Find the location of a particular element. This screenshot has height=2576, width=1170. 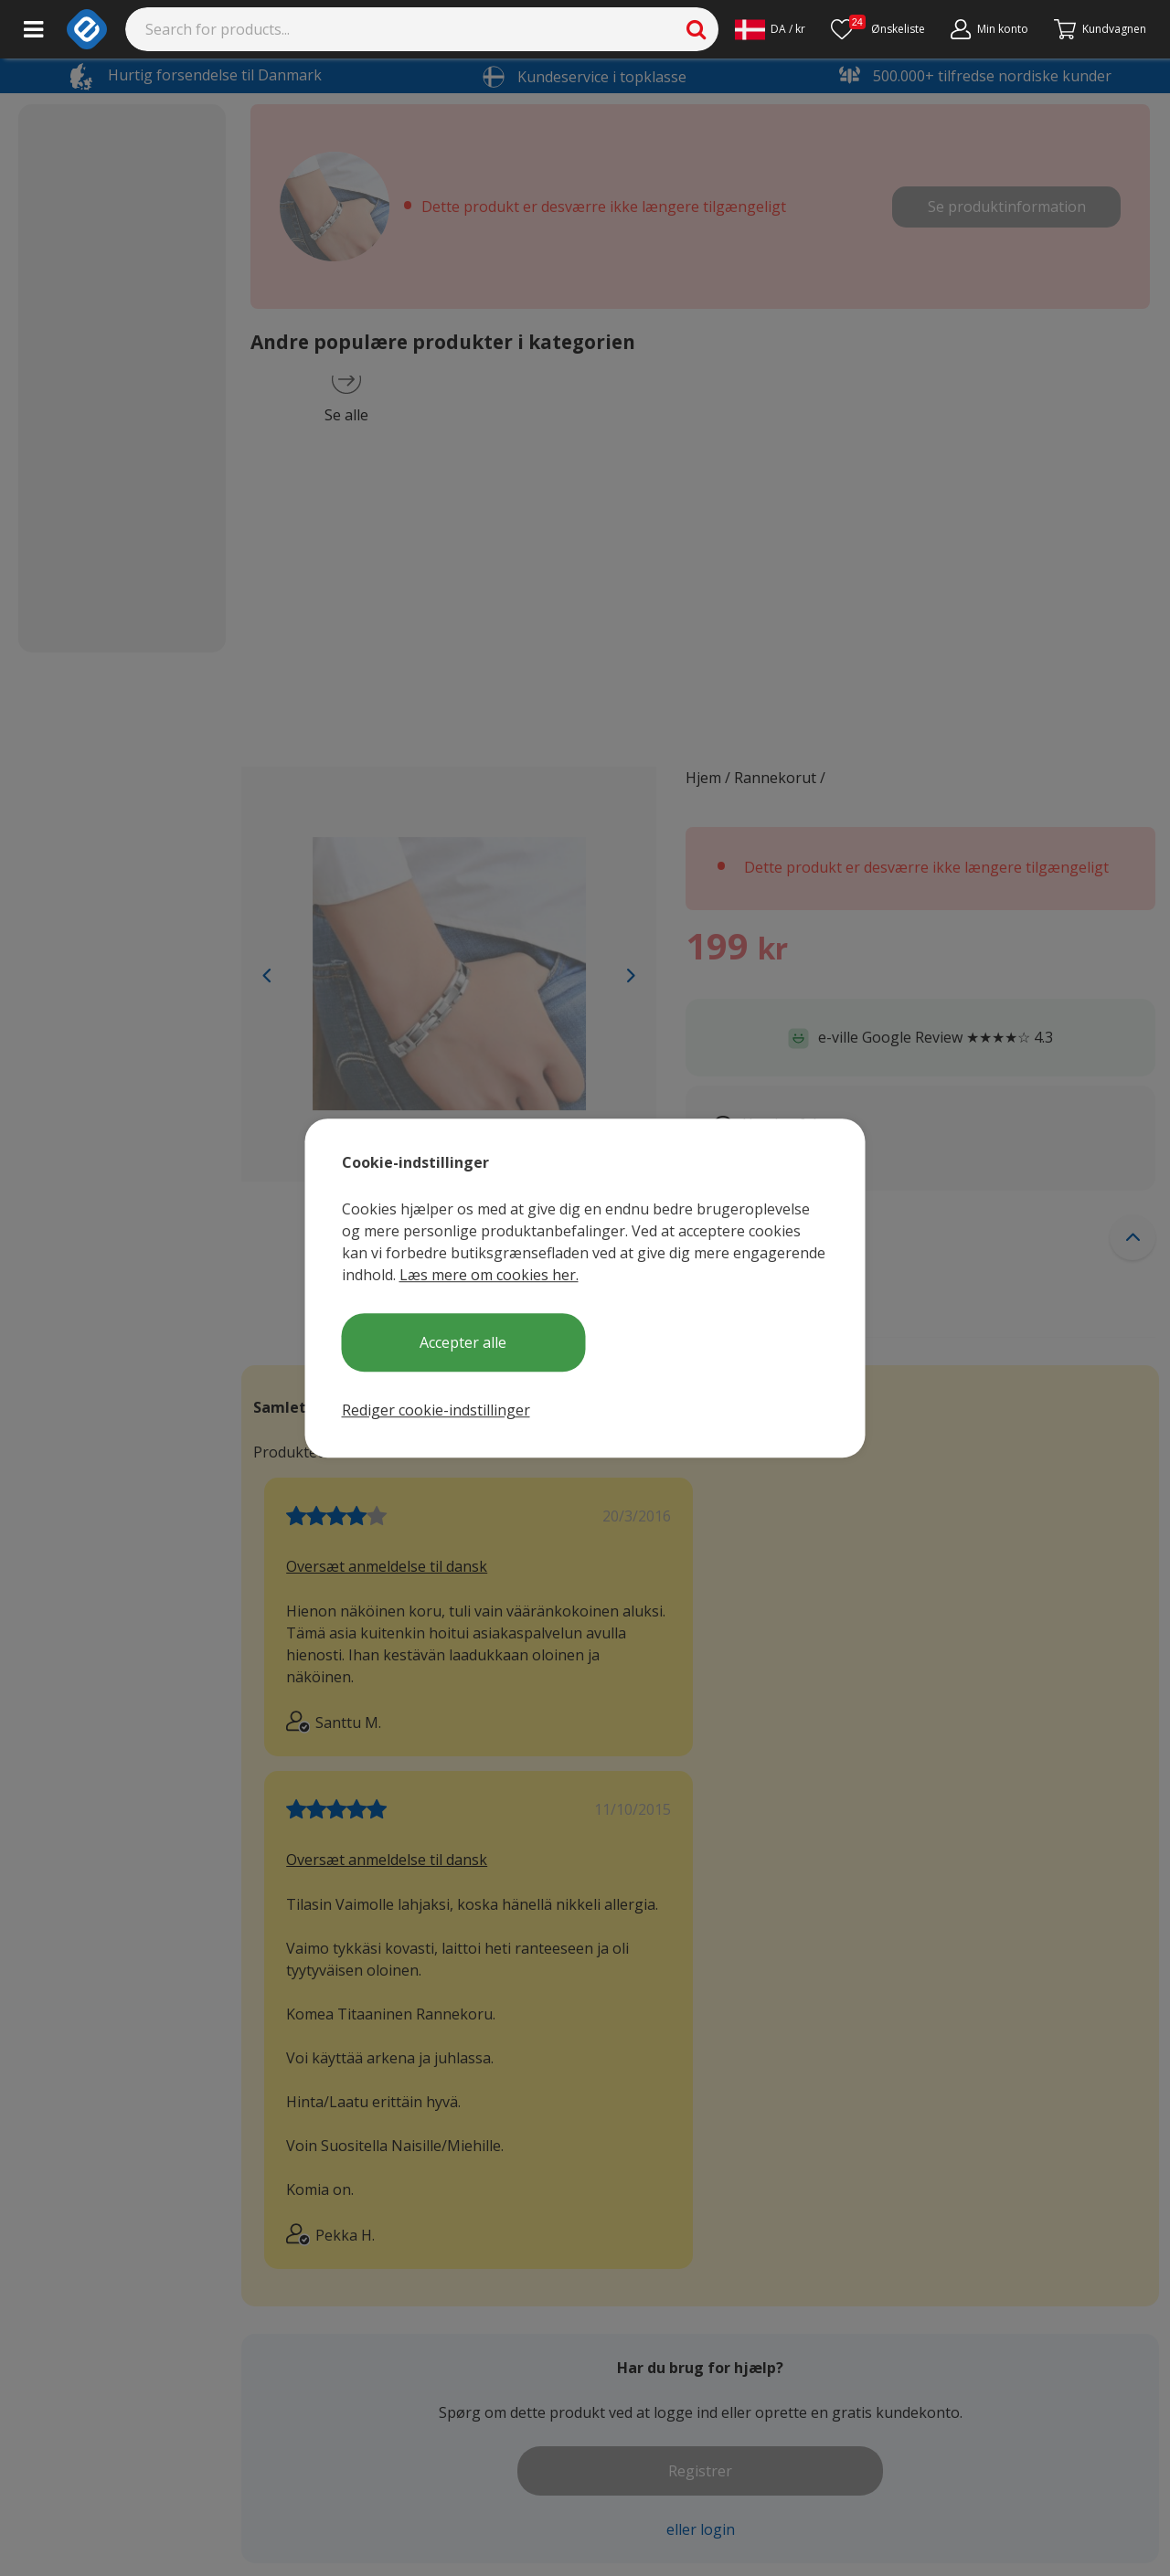

Rediger cookie-indstillinger is located at coordinates (436, 1410).